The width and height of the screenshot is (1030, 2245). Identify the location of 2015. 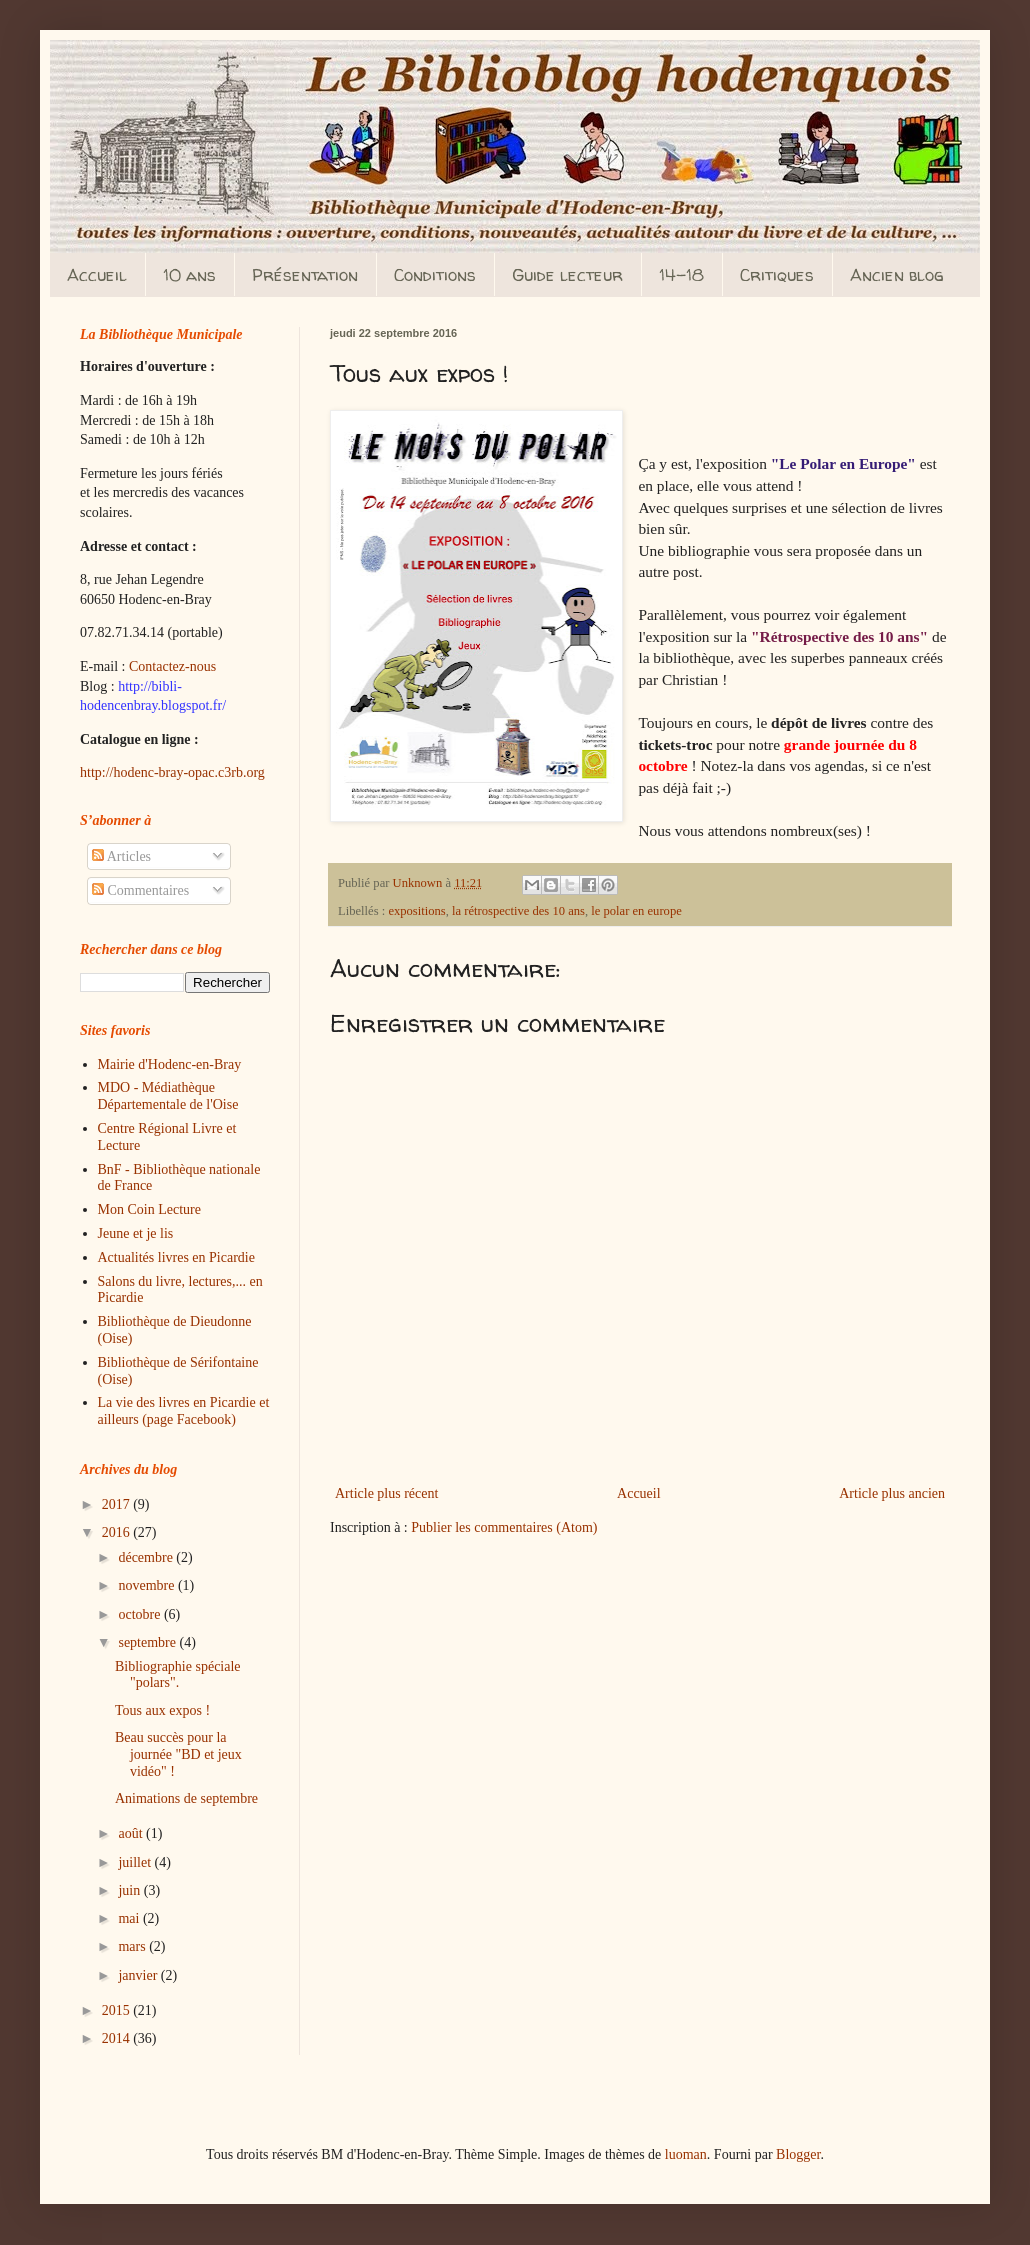
(118, 2010).